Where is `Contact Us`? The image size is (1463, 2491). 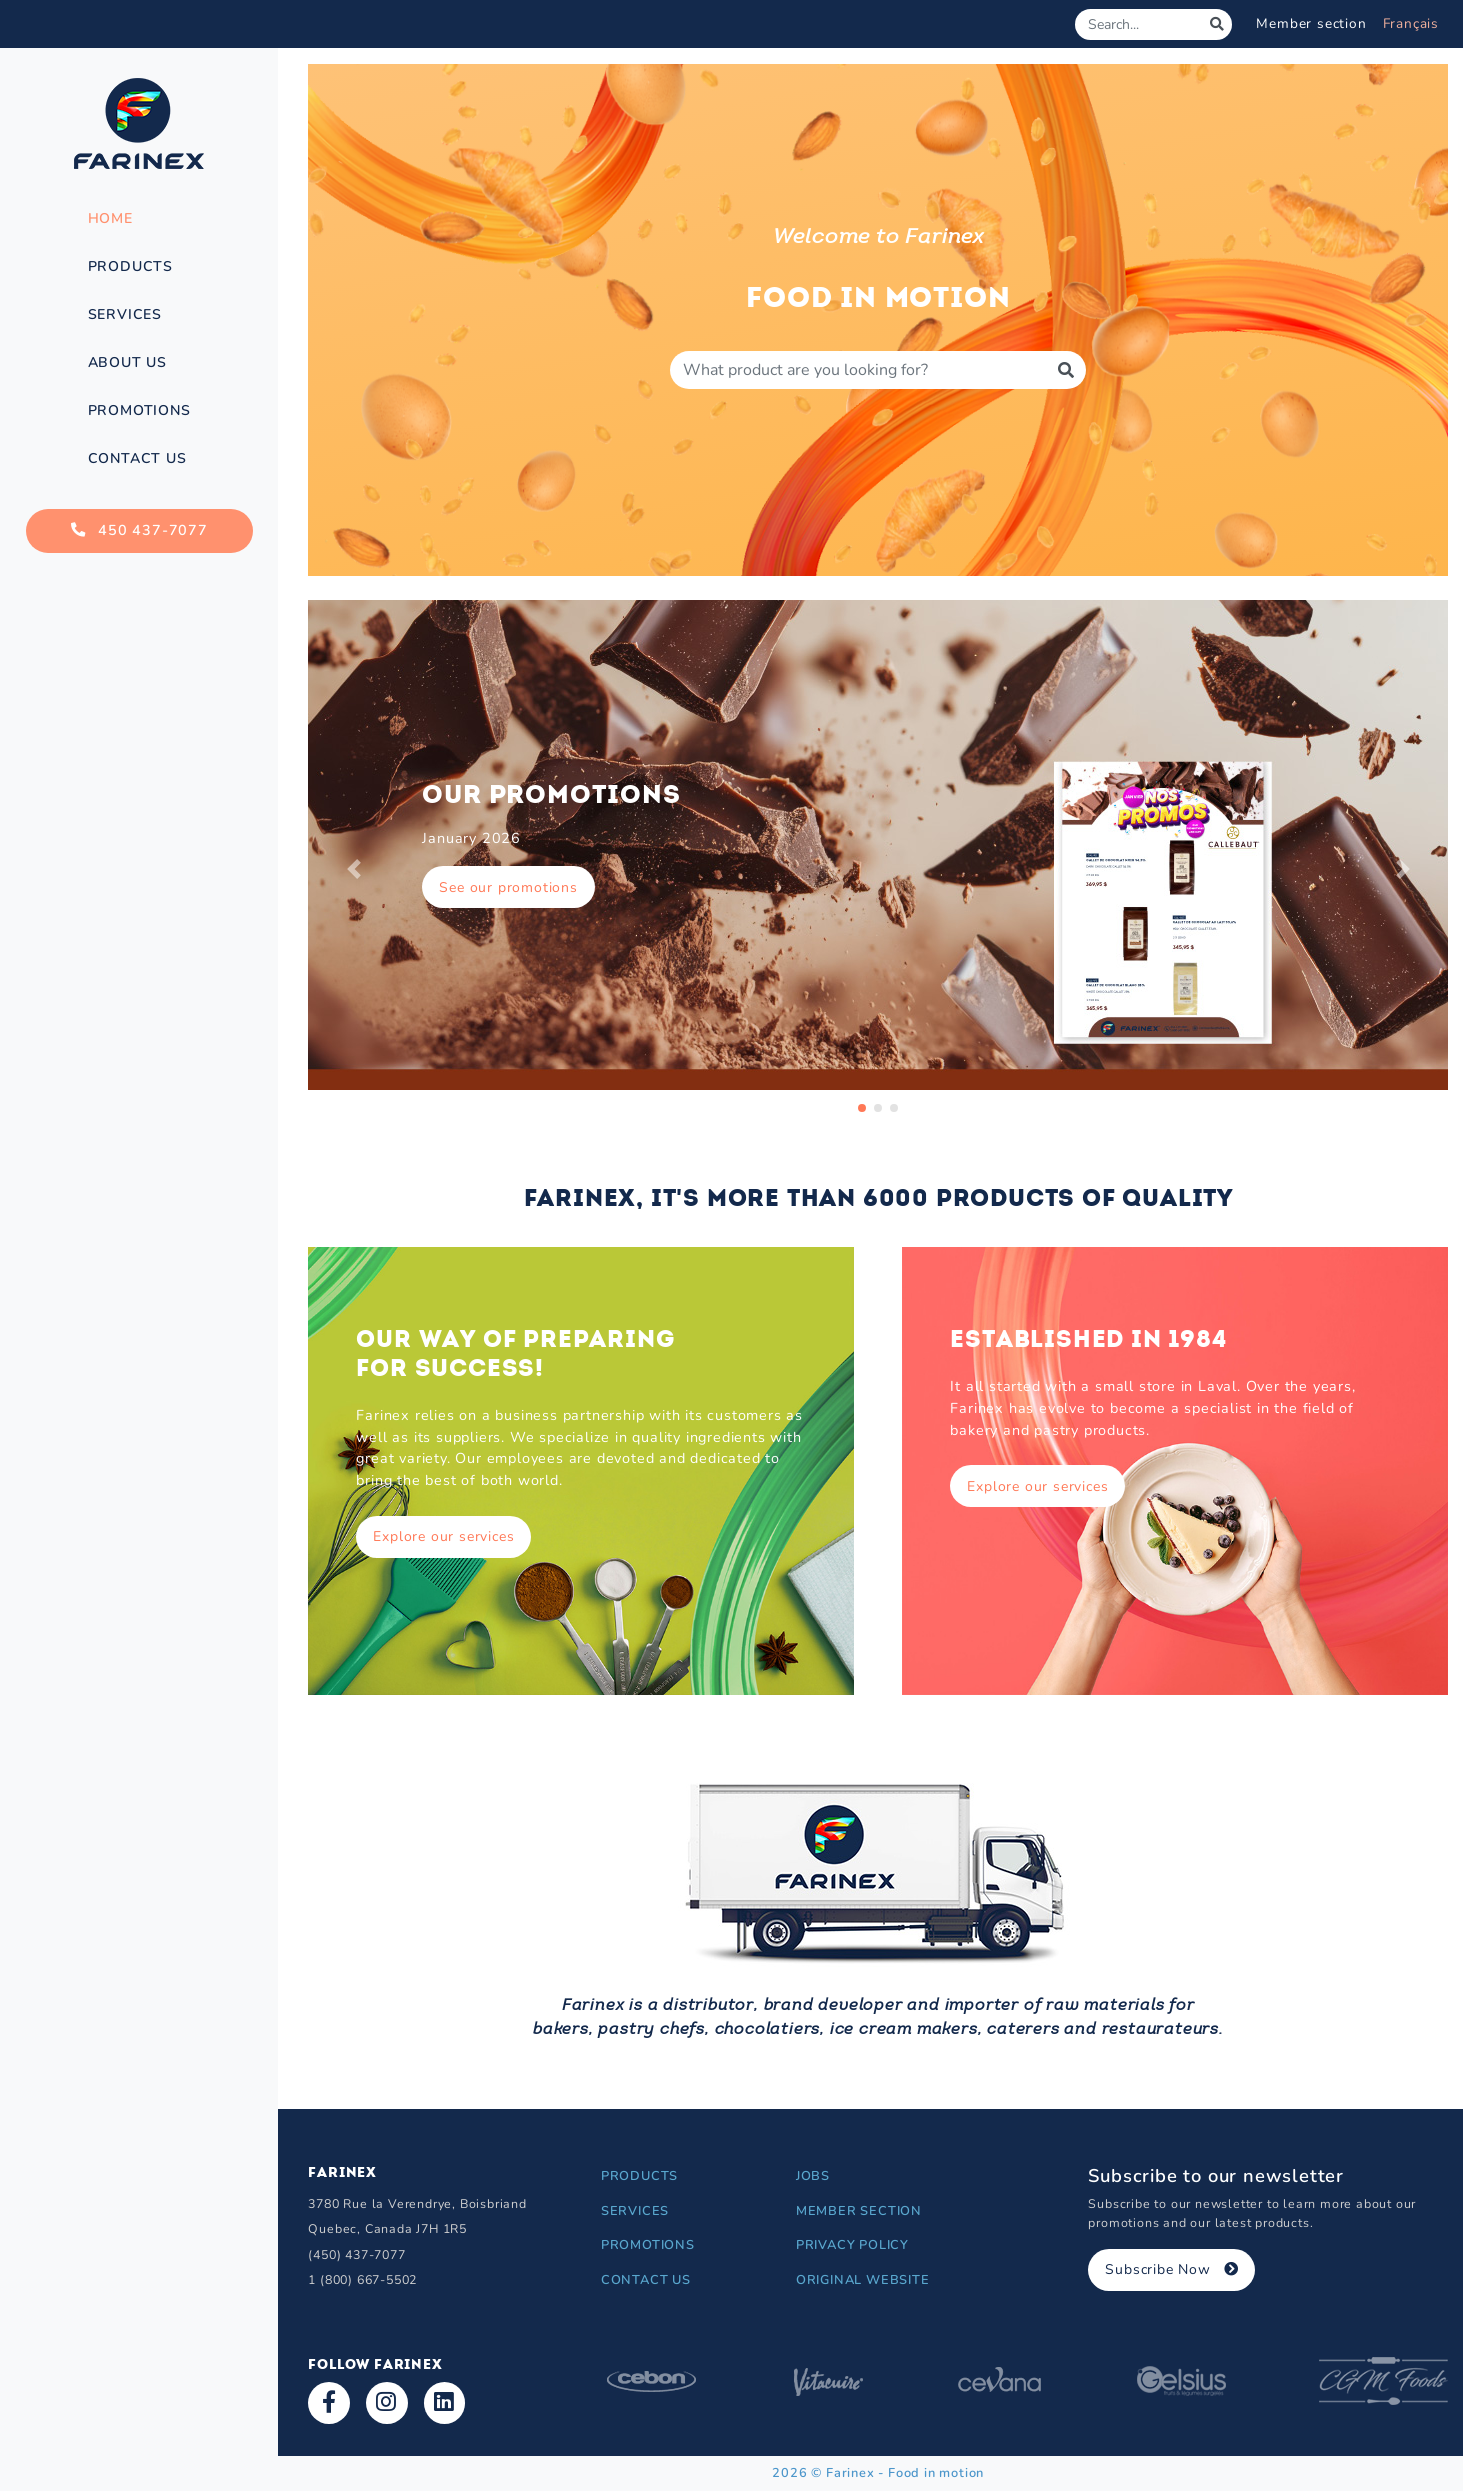 Contact Us is located at coordinates (137, 458).